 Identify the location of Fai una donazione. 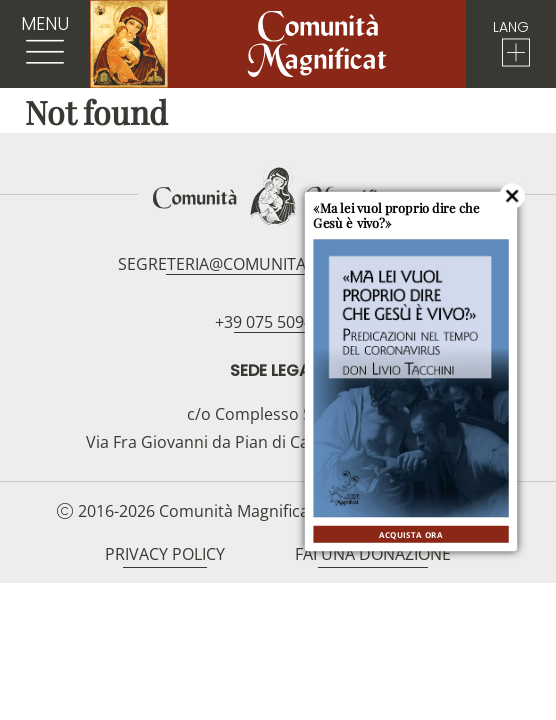
(373, 554).